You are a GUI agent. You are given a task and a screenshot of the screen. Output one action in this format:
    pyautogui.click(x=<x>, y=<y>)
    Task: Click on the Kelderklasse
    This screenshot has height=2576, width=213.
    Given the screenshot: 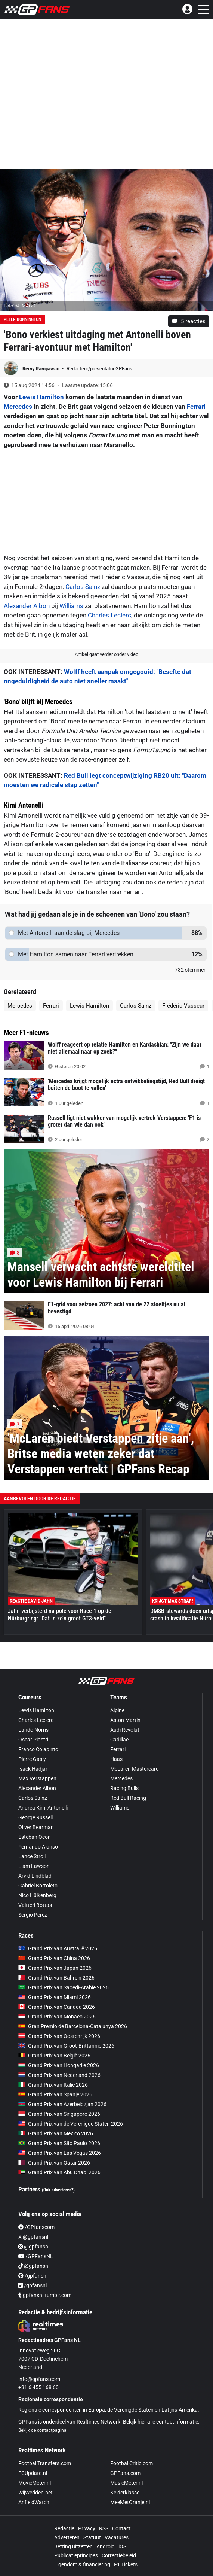 What is the action you would take?
    pyautogui.click(x=124, y=2493)
    